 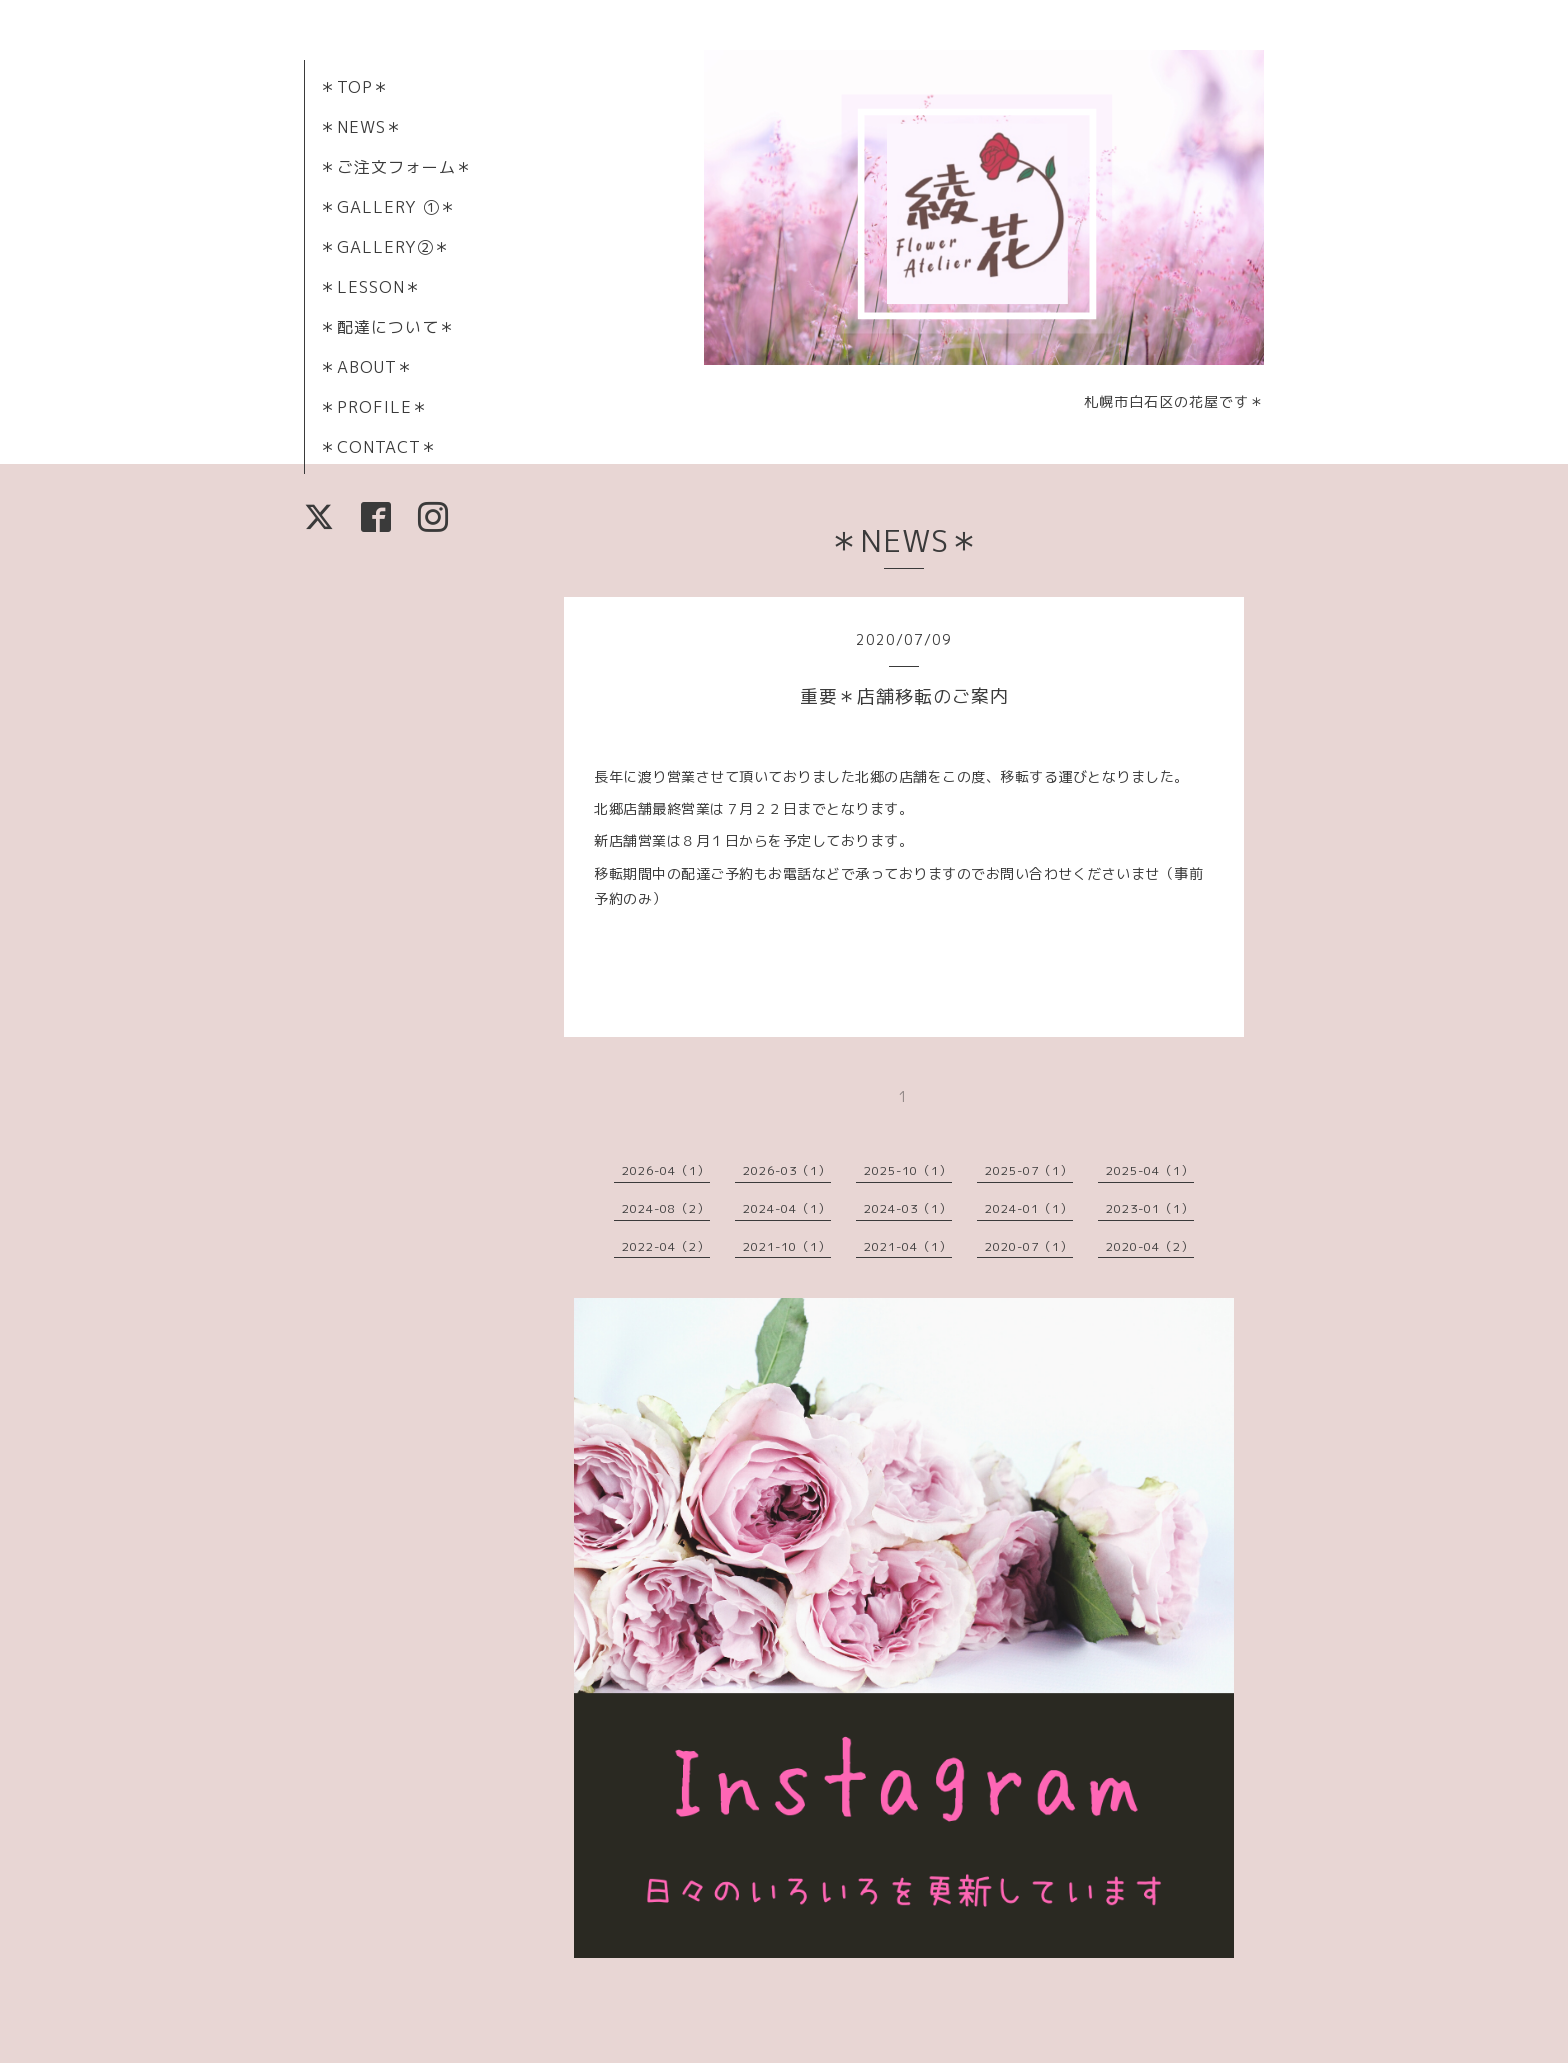 What do you see at coordinates (355, 87) in the screenshot?
I see `＊TOP＊` at bounding box center [355, 87].